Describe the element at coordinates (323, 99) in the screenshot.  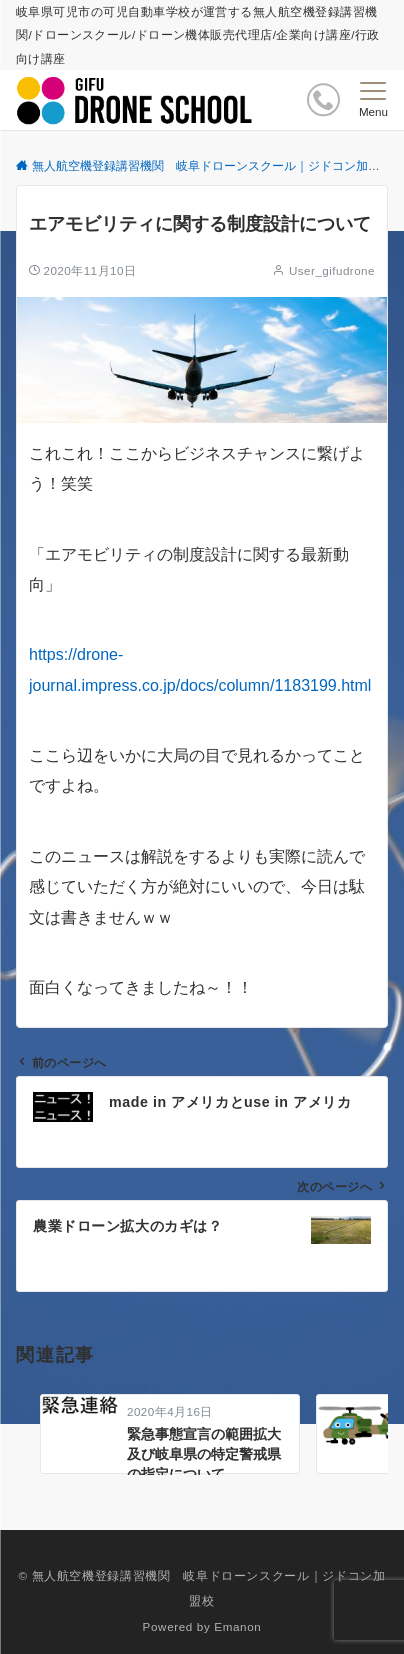
I see `[ボタン]` at that location.